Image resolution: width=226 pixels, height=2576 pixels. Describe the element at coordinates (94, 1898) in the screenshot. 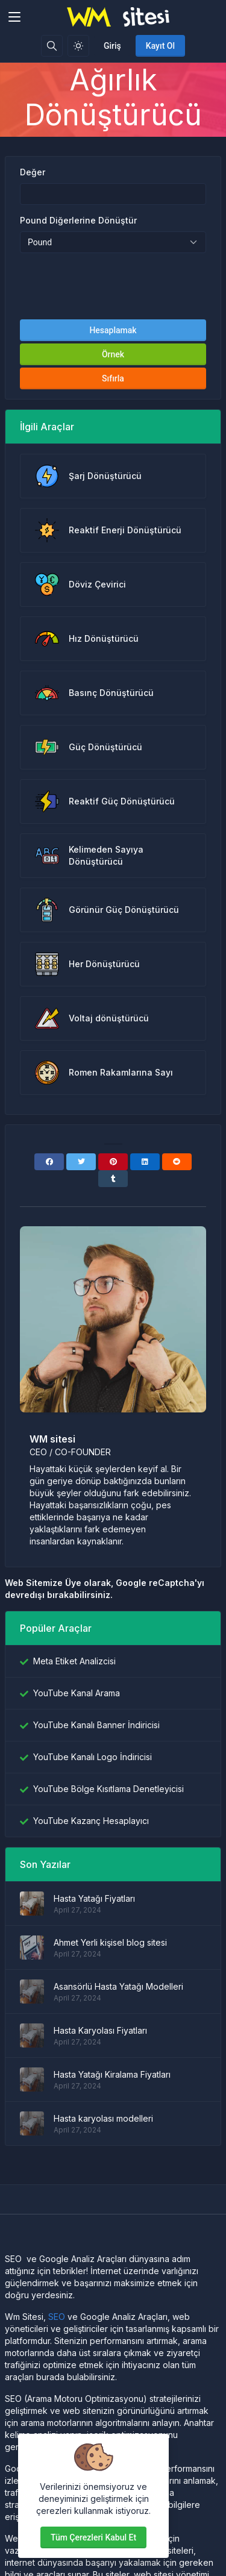

I see `Hasta Yatağı Fiyatları` at that location.